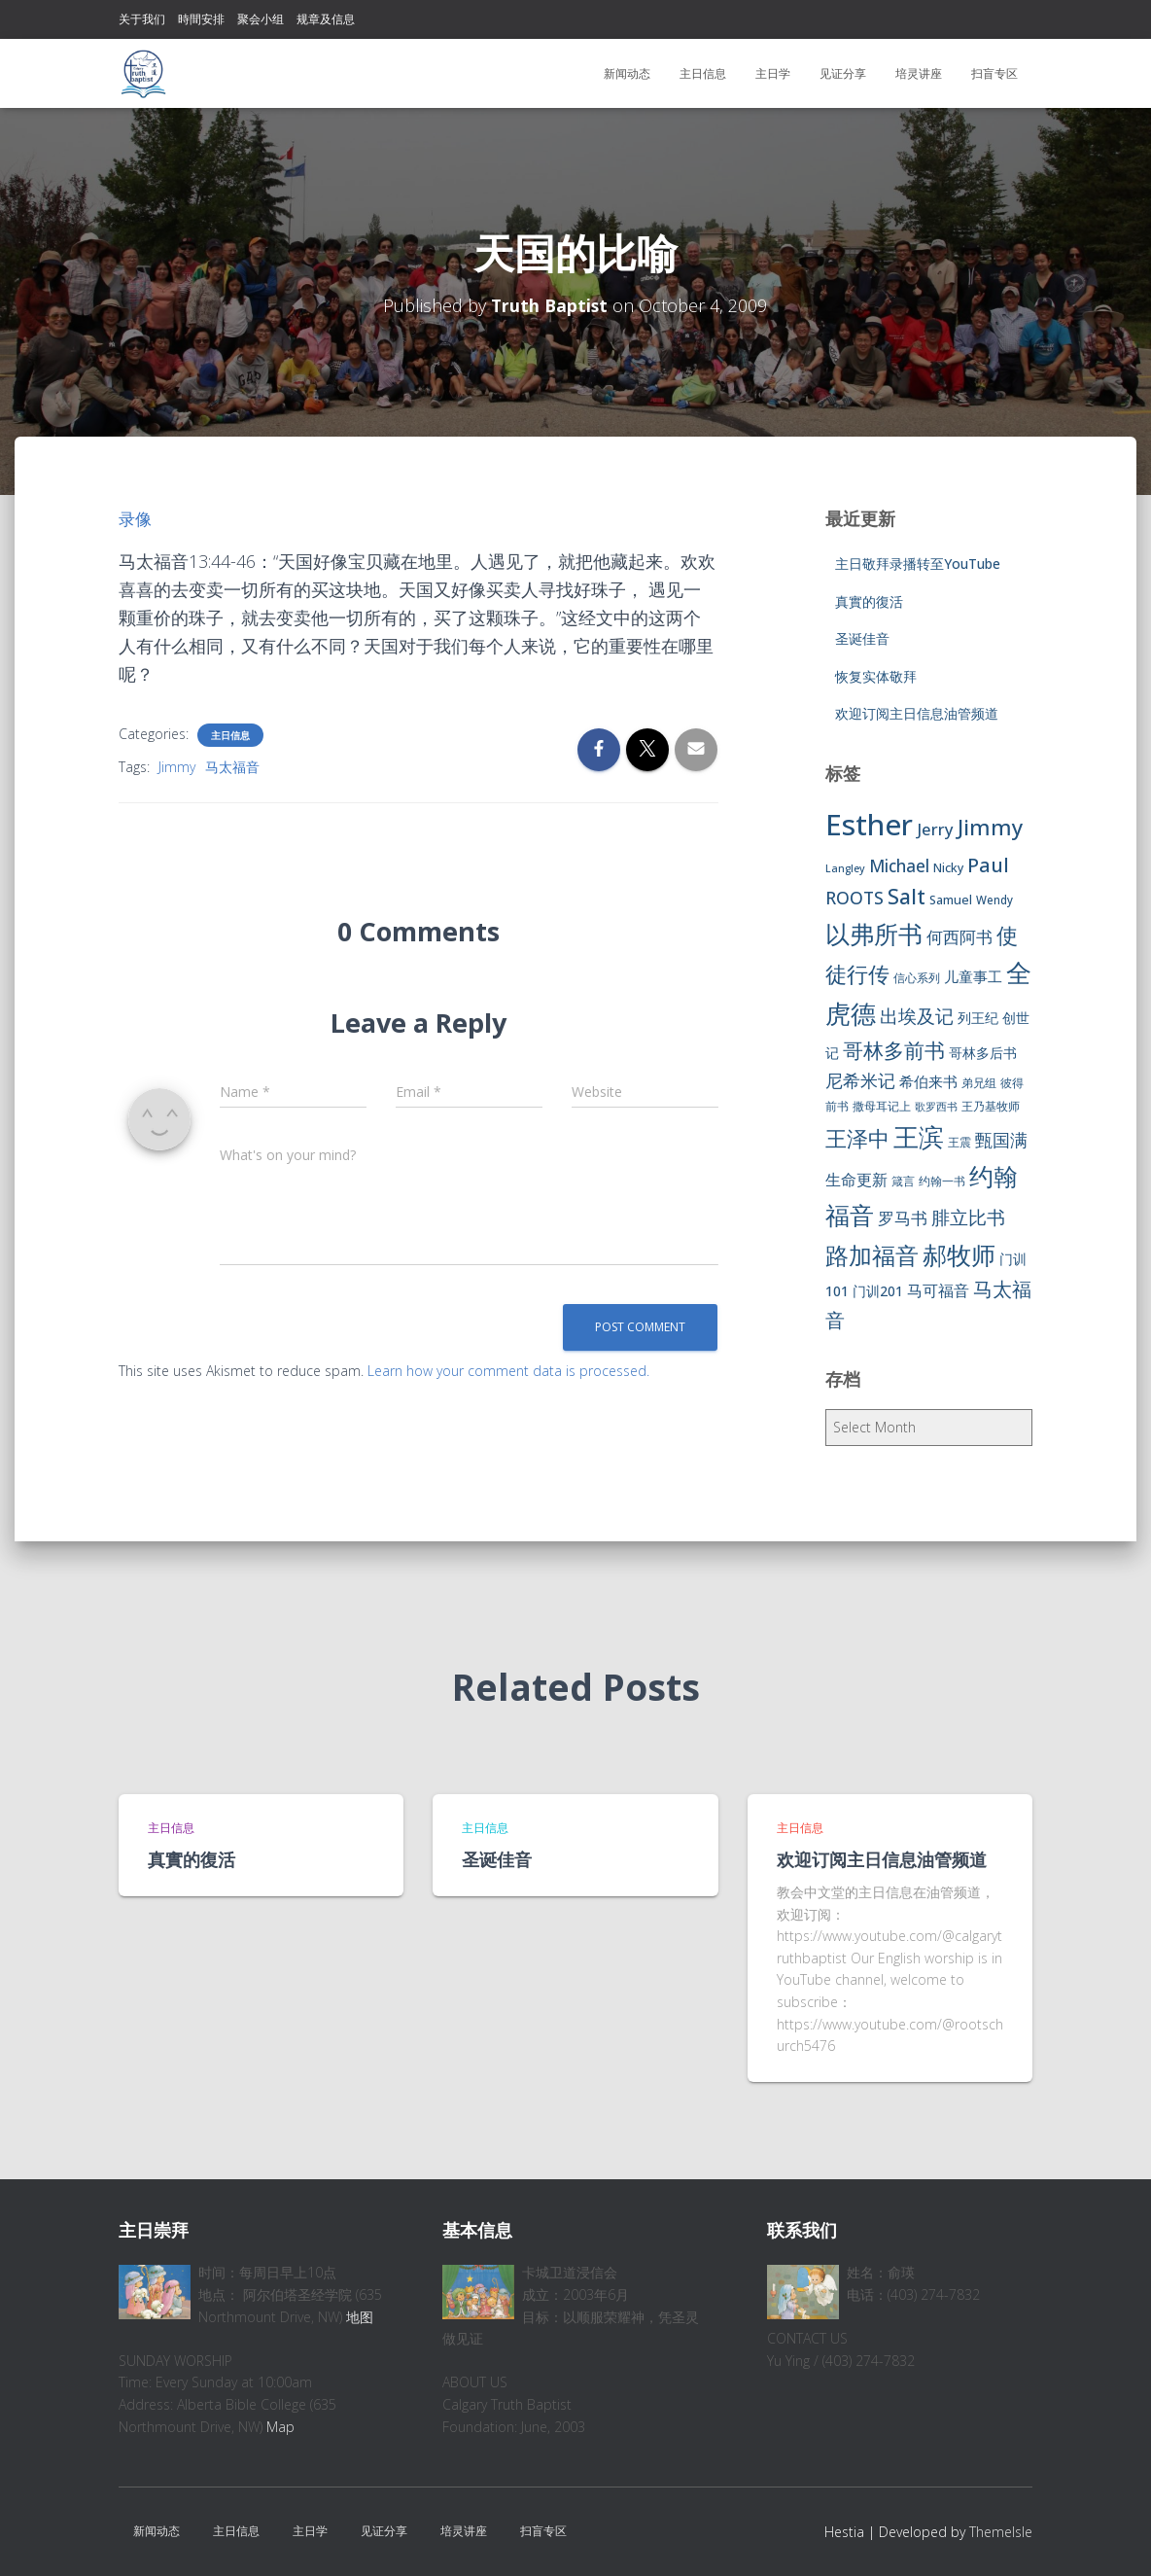  Describe the element at coordinates (994, 900) in the screenshot. I see `Wendy [Wendy (6 items)]` at that location.